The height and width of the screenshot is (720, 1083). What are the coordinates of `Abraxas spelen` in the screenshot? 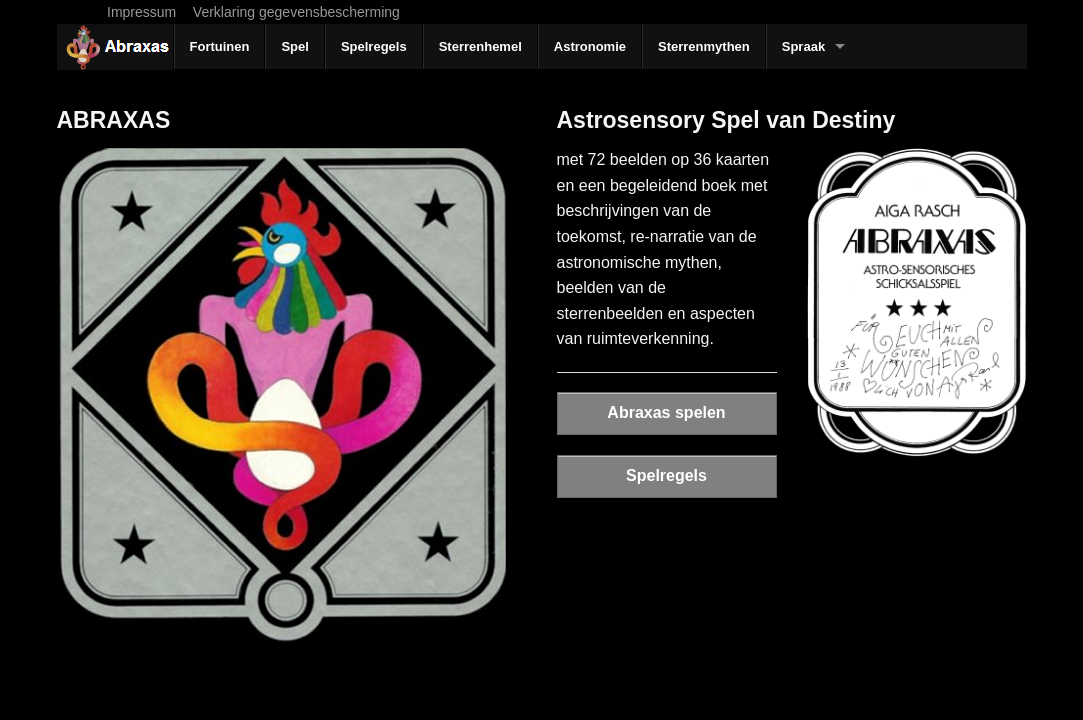 It's located at (666, 412).